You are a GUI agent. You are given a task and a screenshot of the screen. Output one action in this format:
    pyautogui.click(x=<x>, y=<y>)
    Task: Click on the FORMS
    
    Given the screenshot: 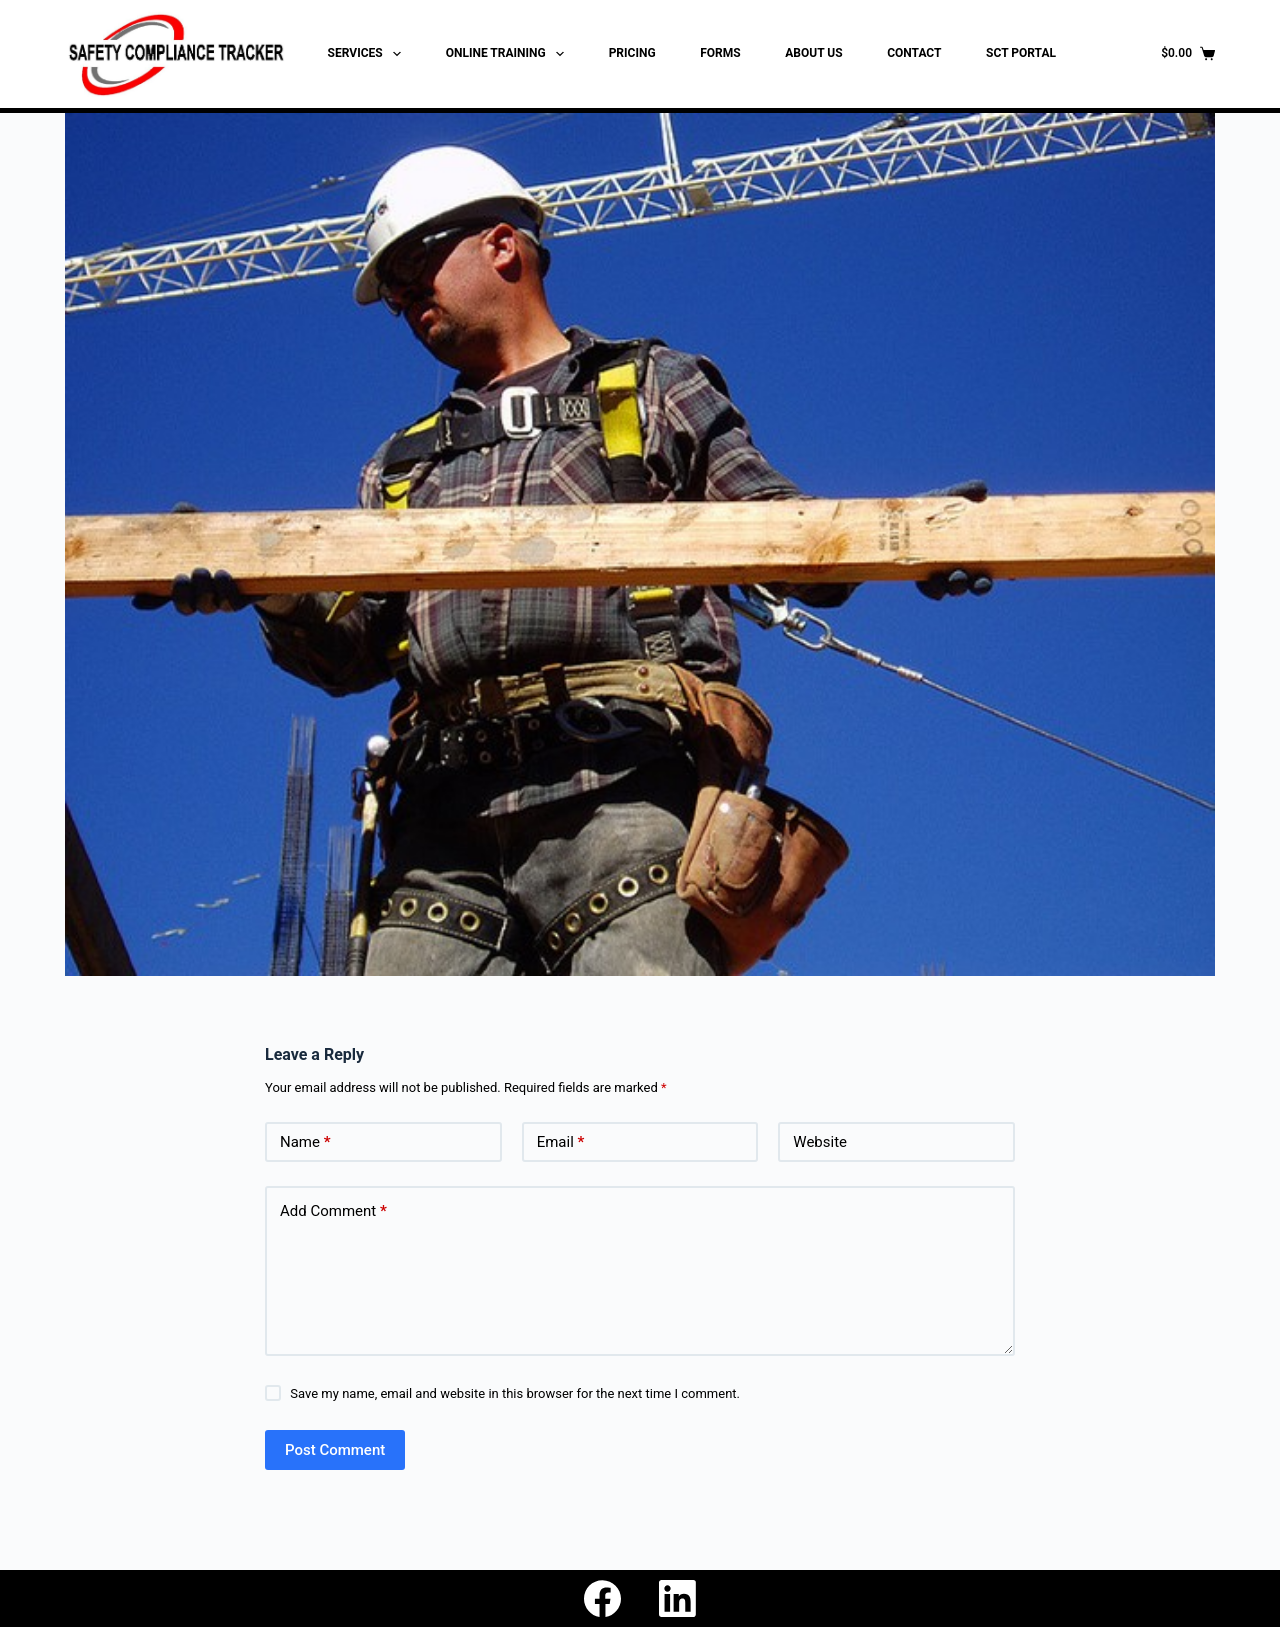 What is the action you would take?
    pyautogui.click(x=720, y=53)
    